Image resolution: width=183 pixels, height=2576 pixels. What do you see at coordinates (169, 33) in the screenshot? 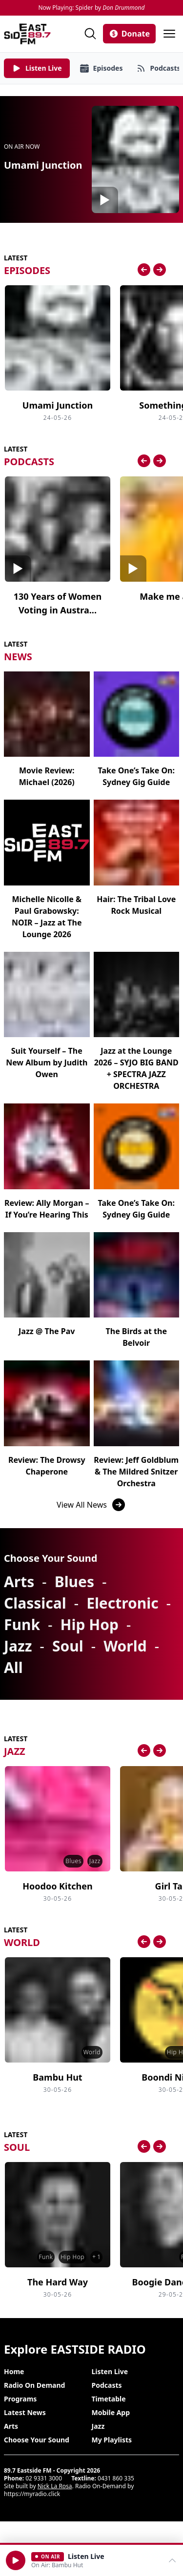
I see `[Open menu]` at bounding box center [169, 33].